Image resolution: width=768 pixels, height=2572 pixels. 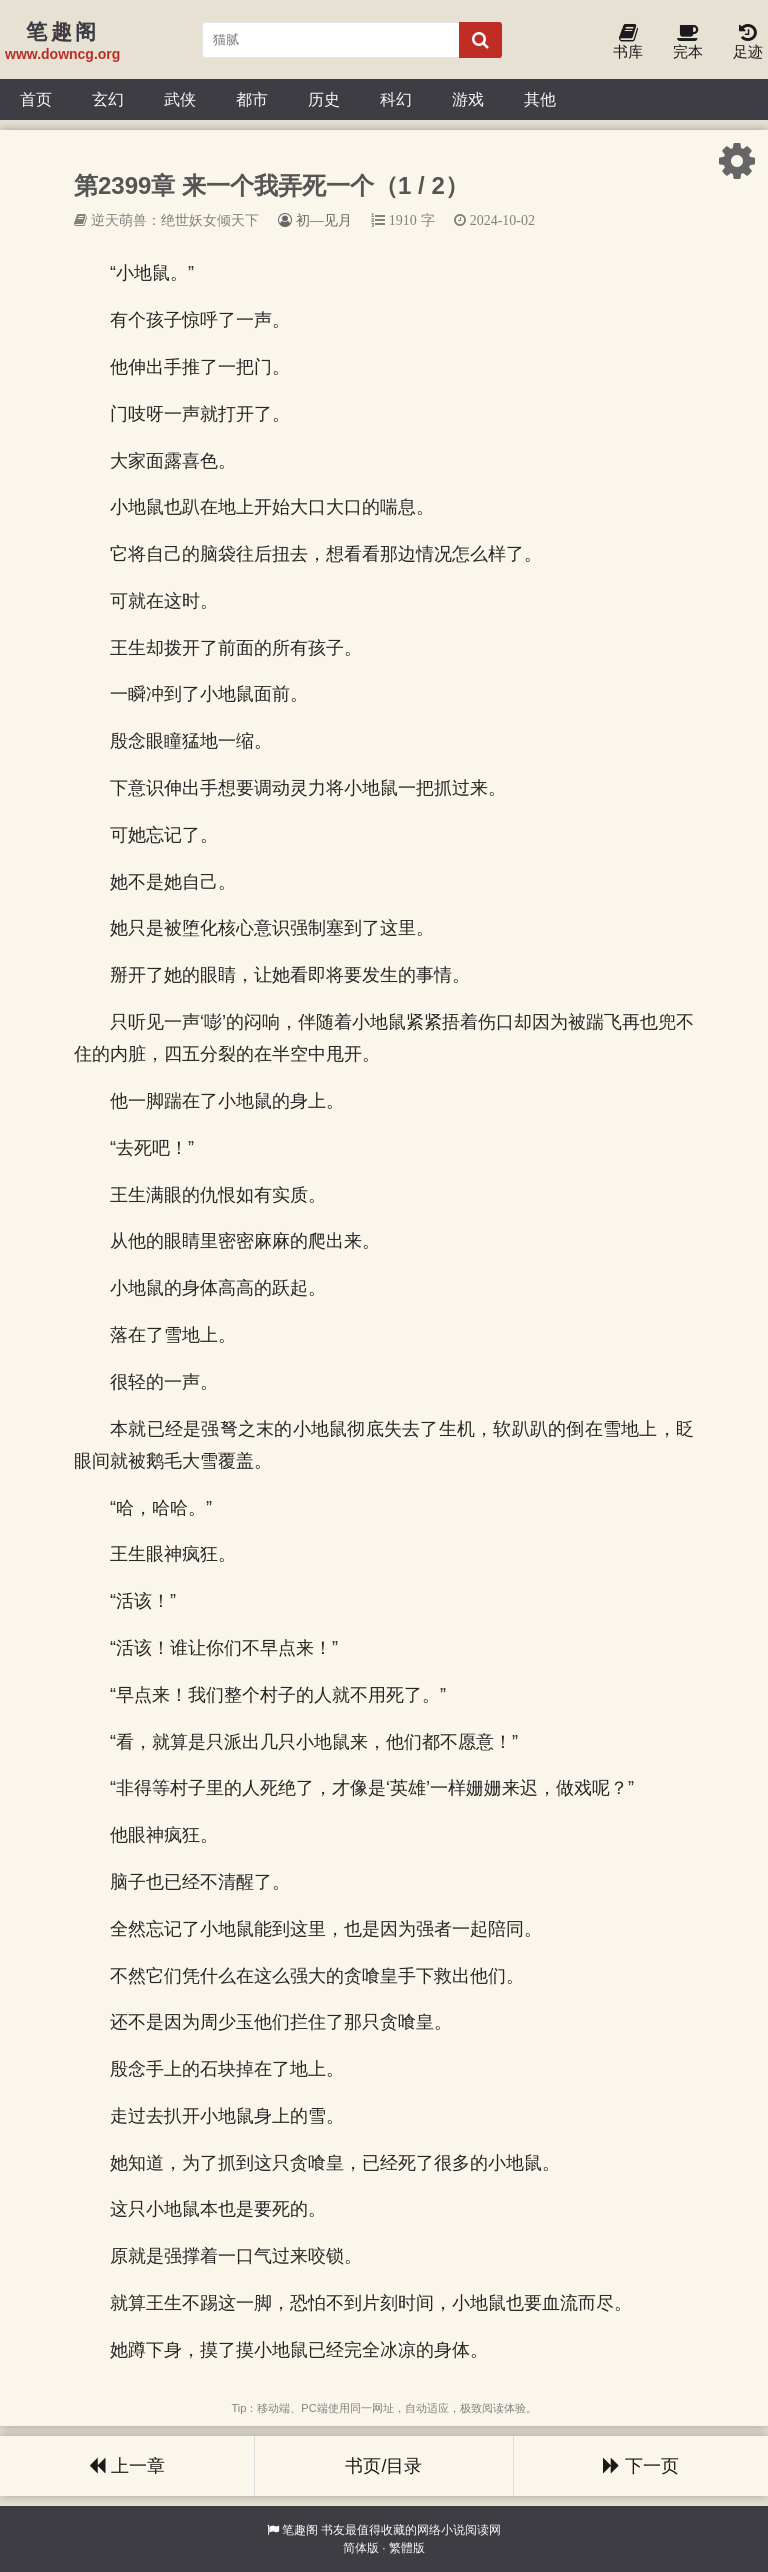 I want to click on 都市, so click(x=252, y=99).